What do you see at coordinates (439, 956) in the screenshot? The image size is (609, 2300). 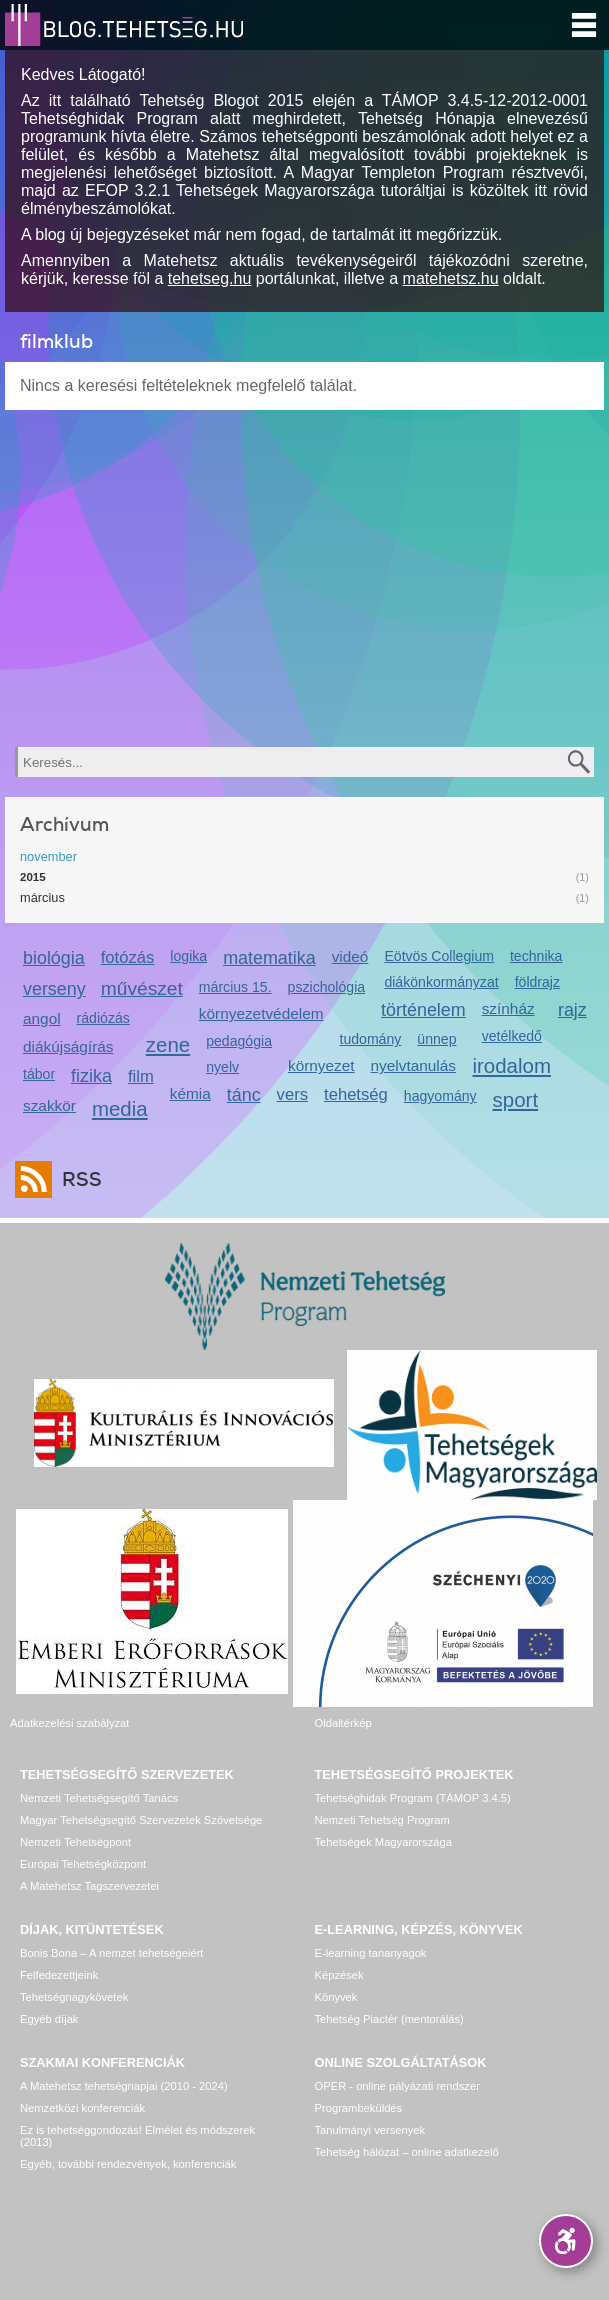 I see `Eötvös Collegium` at bounding box center [439, 956].